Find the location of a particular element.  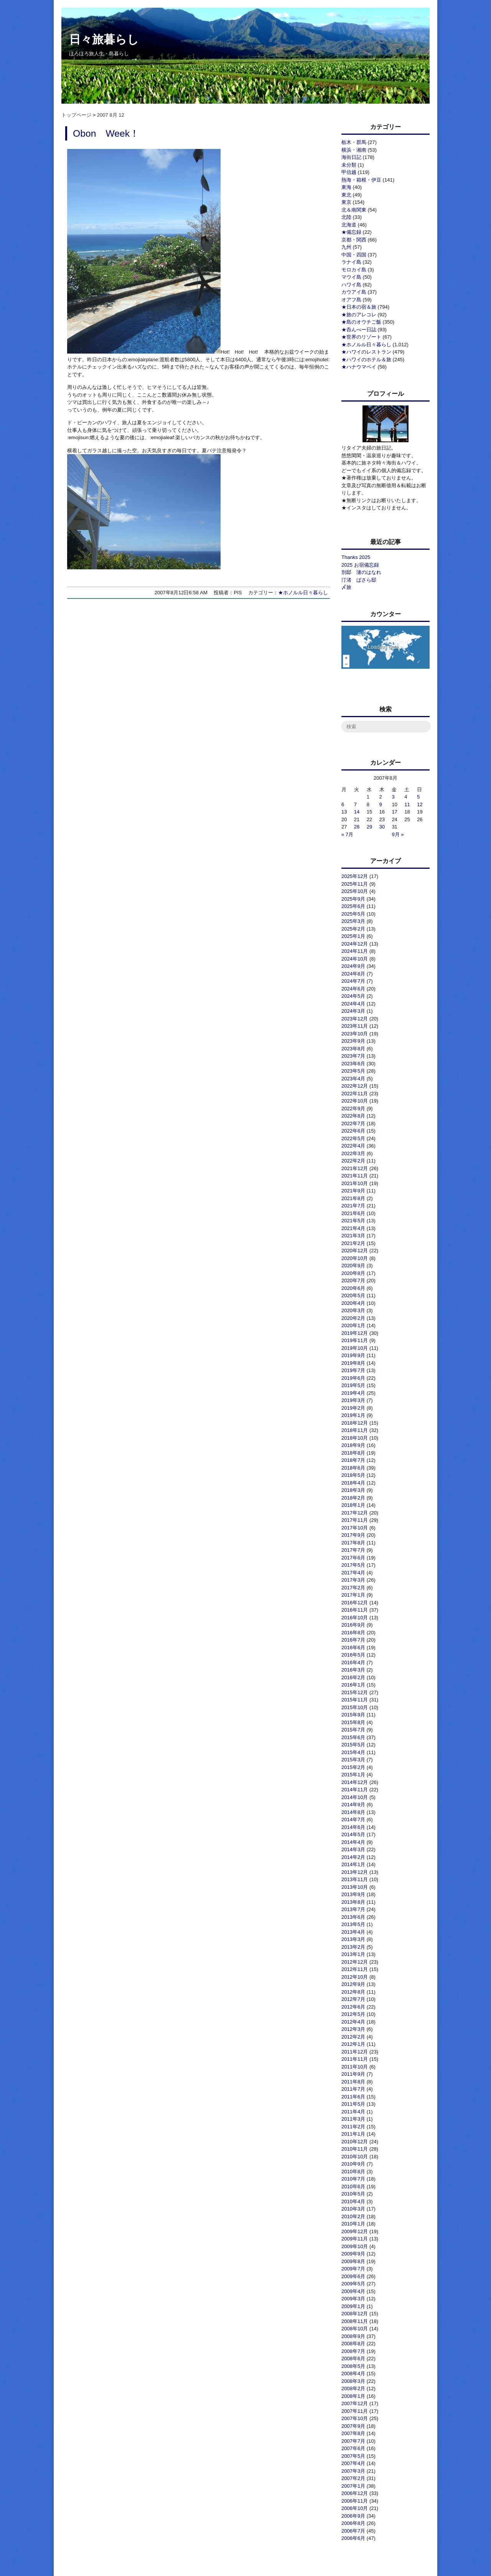

2017年1月 is located at coordinates (353, 1595).